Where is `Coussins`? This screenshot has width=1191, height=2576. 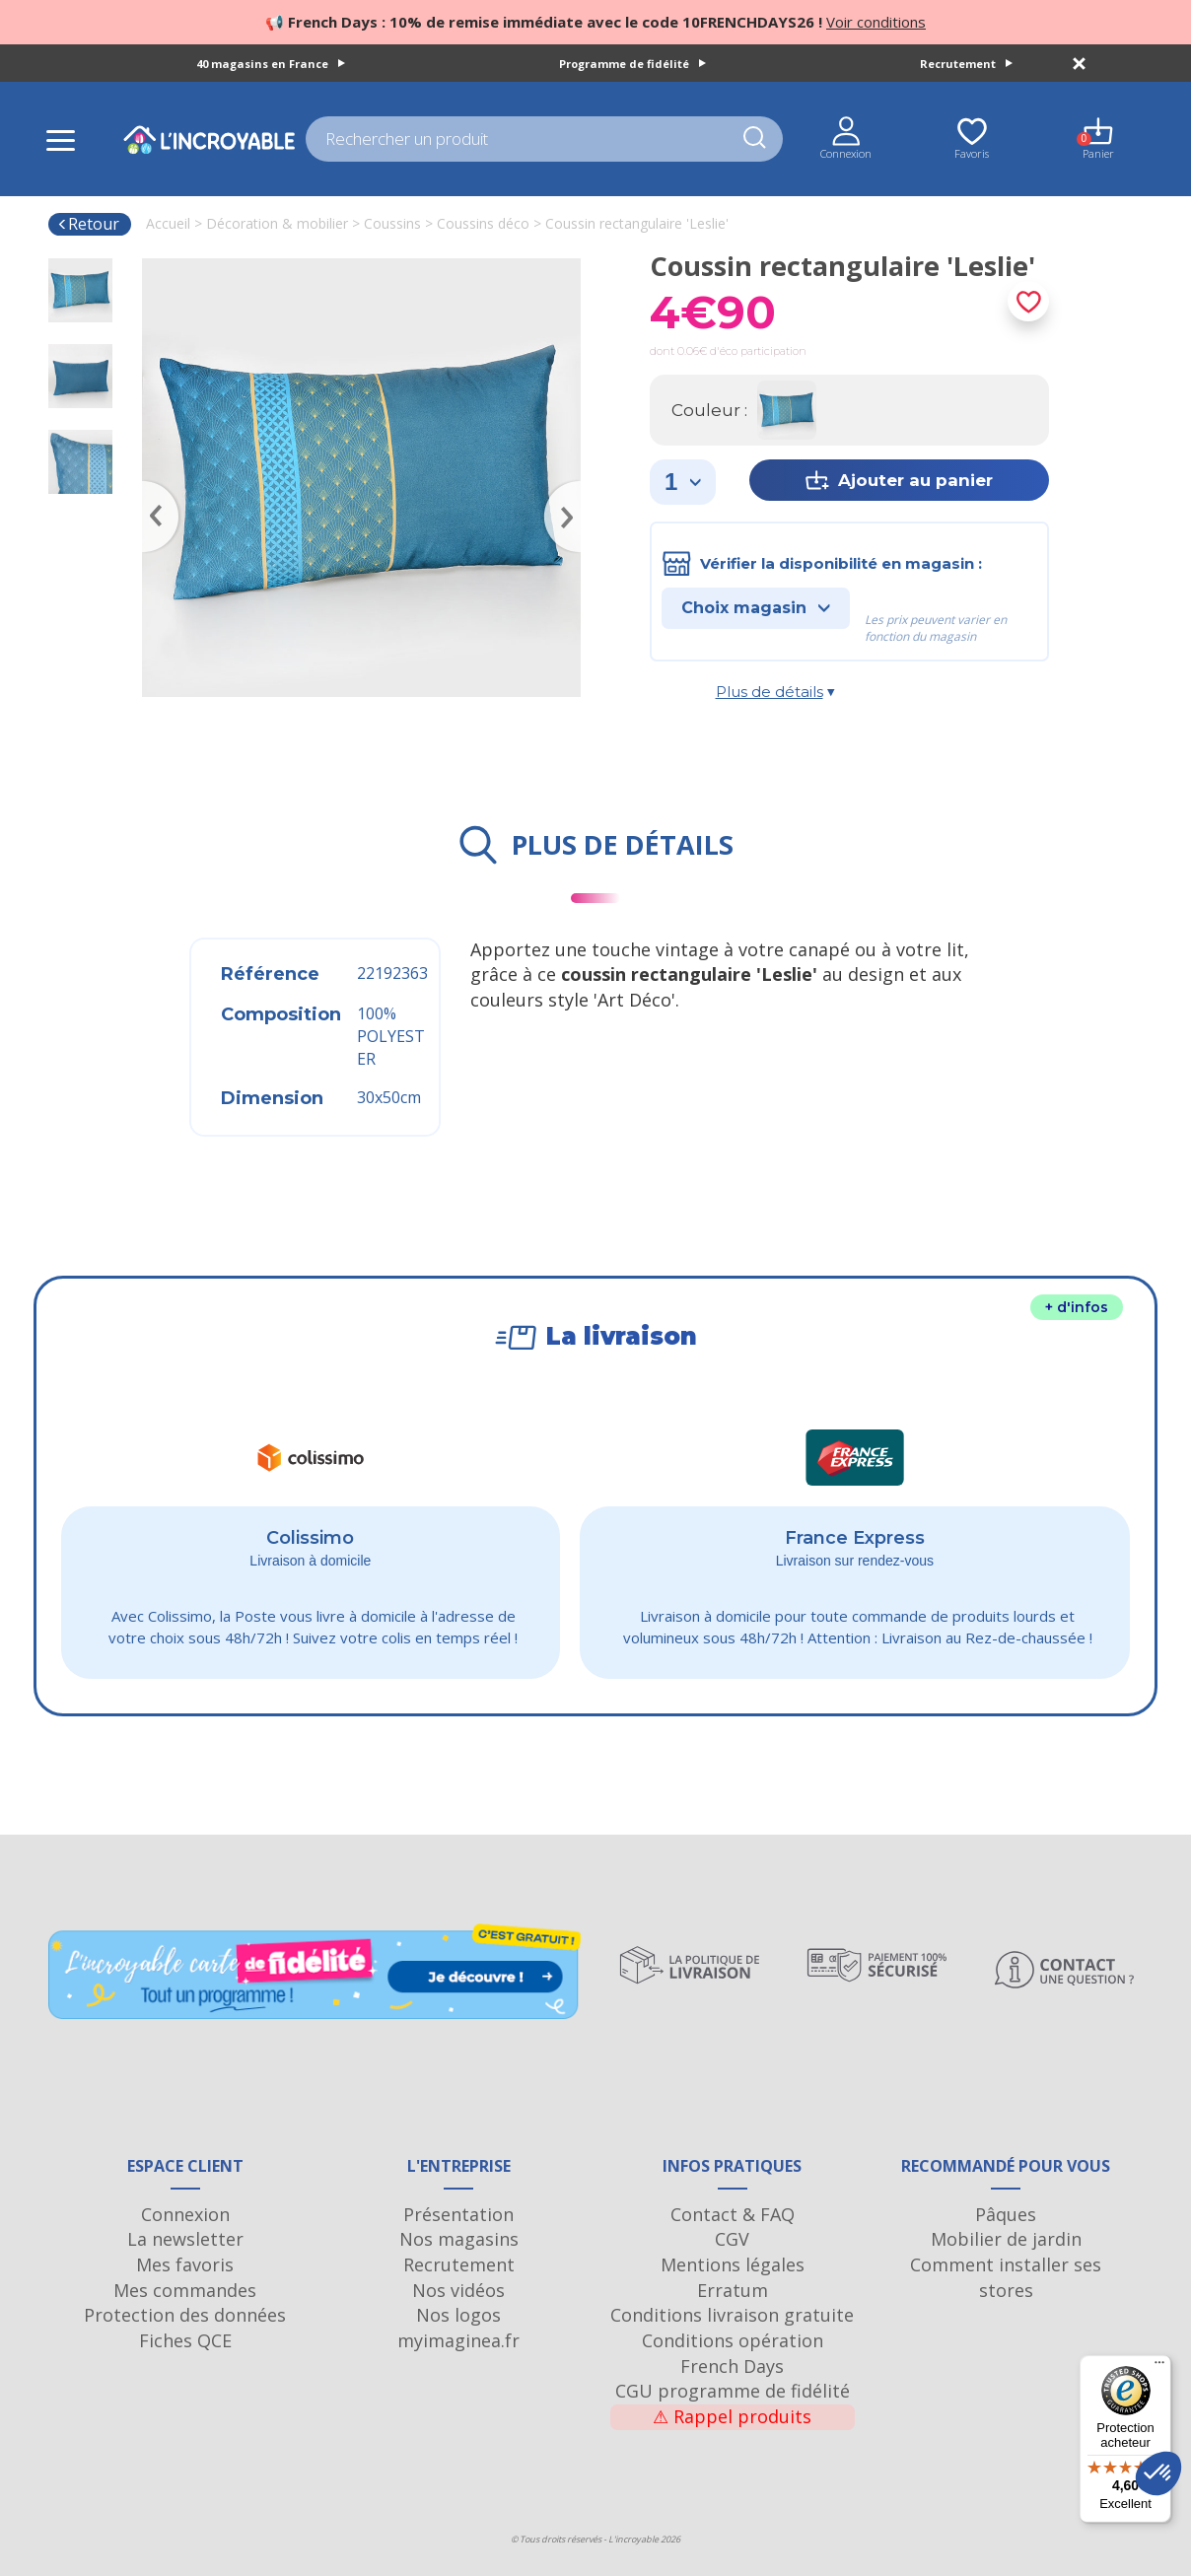 Coussins is located at coordinates (392, 223).